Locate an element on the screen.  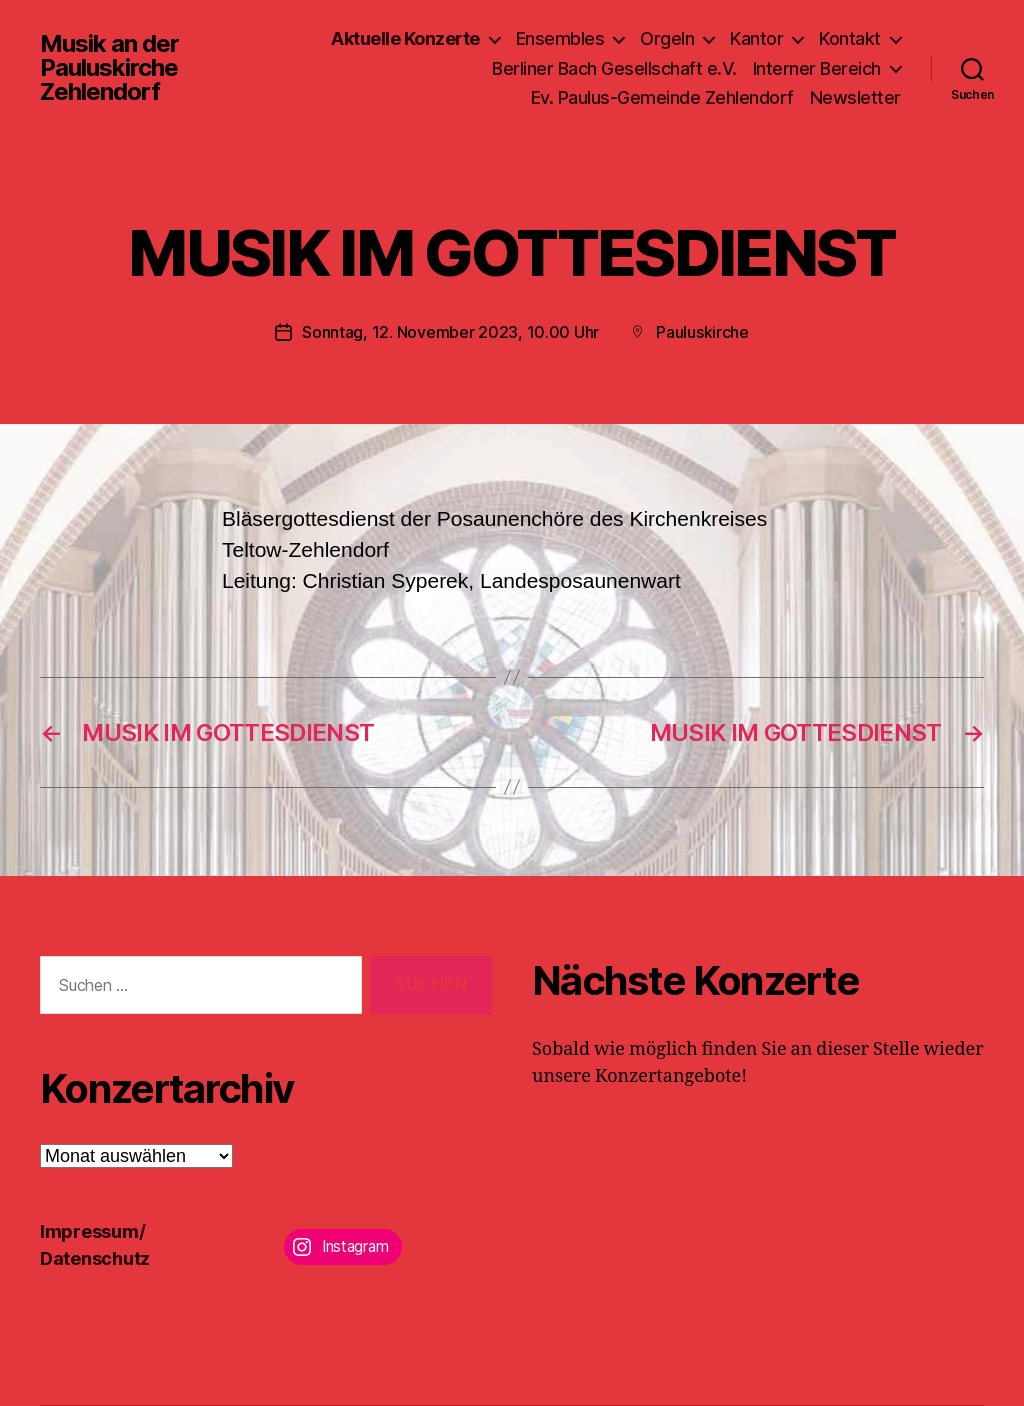
Interner Bereich is located at coordinates (817, 68).